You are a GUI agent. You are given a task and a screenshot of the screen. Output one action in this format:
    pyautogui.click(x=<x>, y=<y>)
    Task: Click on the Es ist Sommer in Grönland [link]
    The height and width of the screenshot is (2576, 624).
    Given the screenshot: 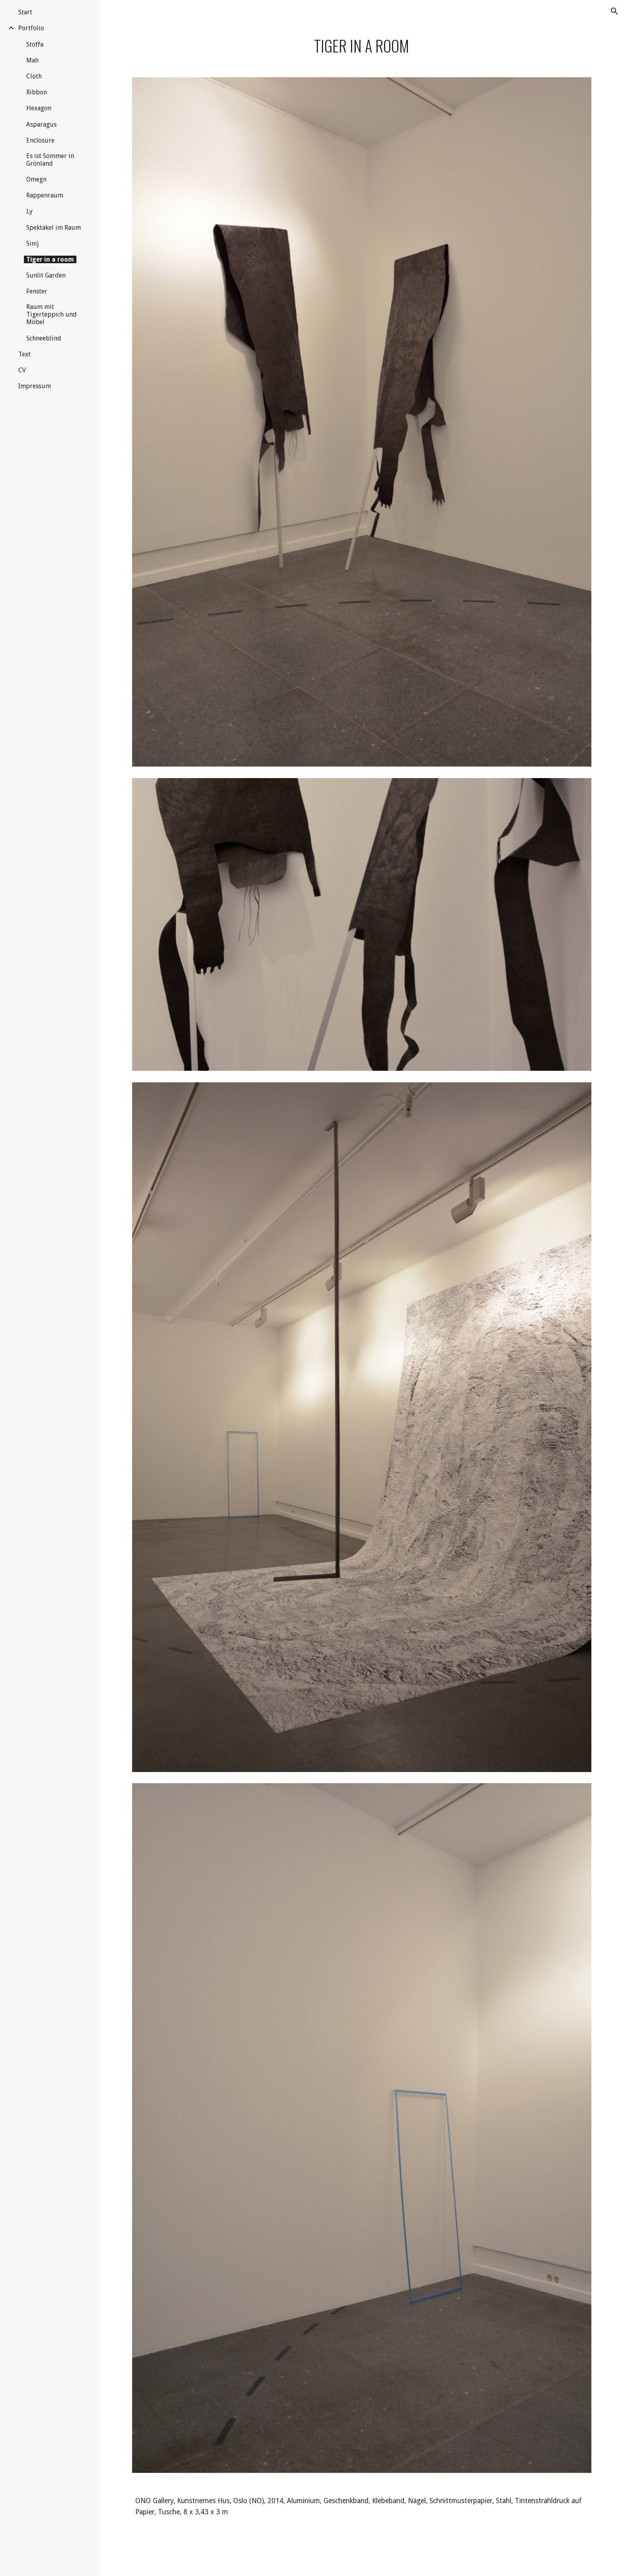 What is the action you would take?
    pyautogui.click(x=50, y=159)
    